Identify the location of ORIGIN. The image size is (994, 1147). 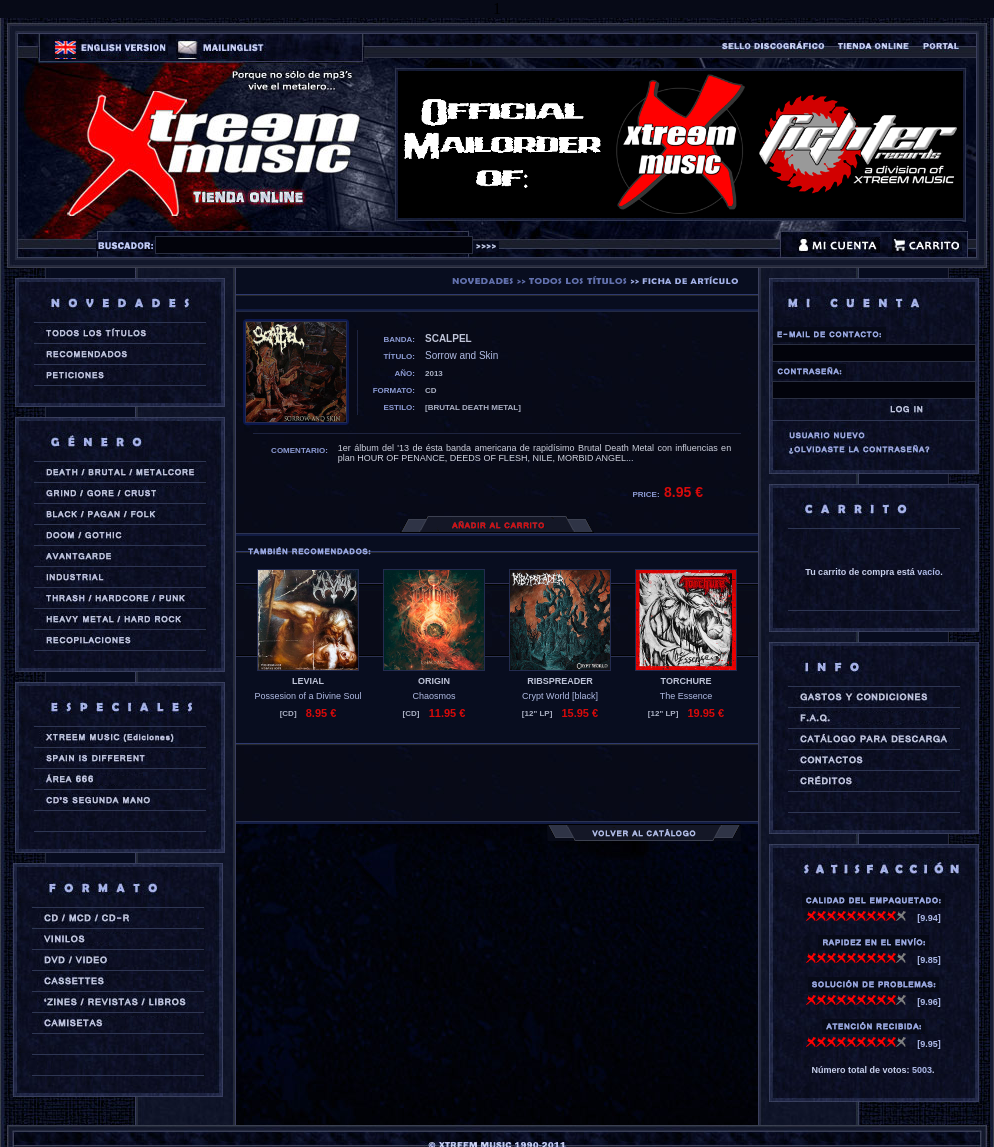
(434, 681).